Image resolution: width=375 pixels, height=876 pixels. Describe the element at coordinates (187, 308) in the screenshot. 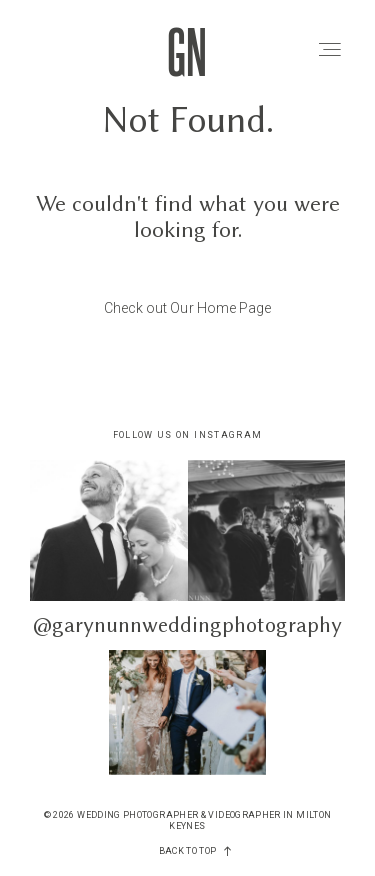

I see `Check out Our Home Page` at that location.